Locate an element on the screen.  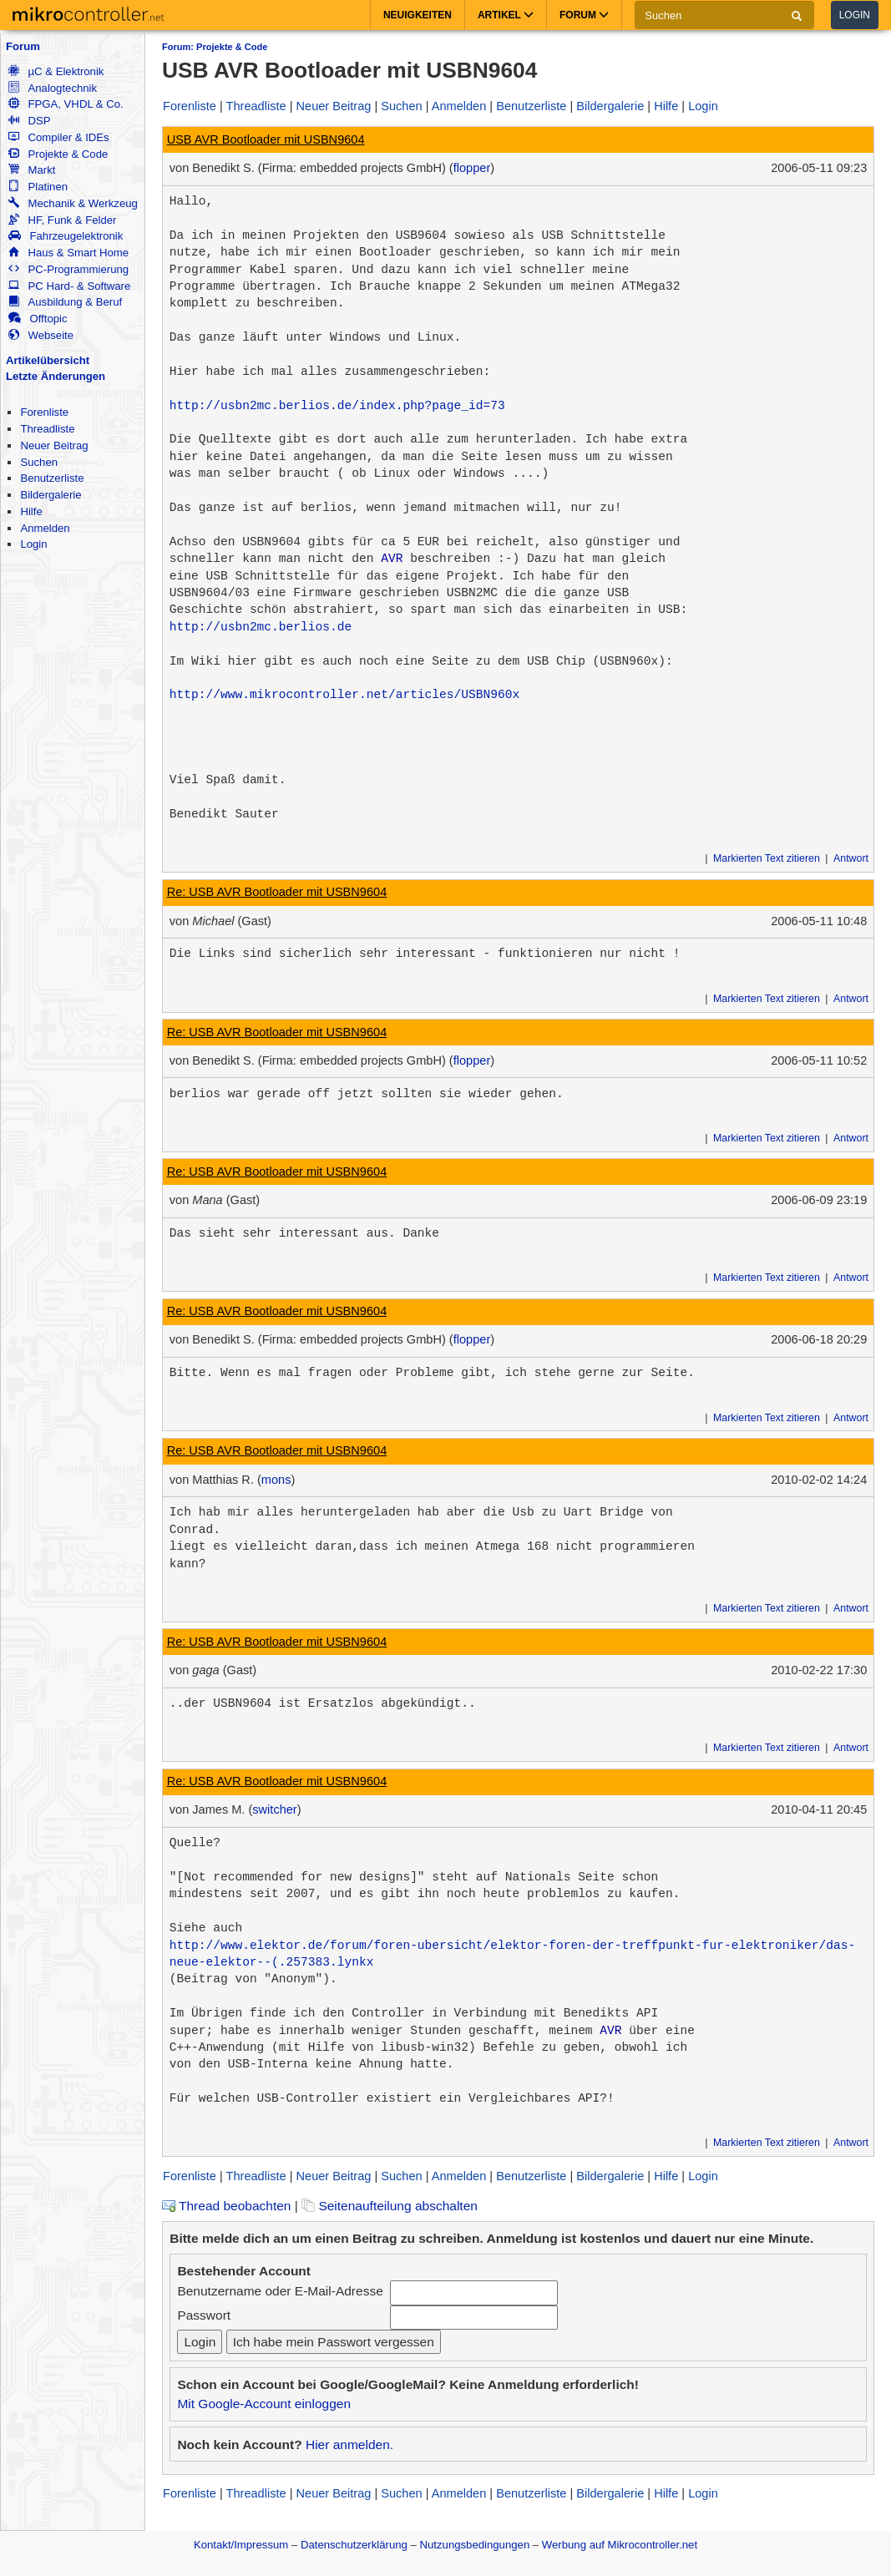
µC & Elektronik is located at coordinates (56, 71).